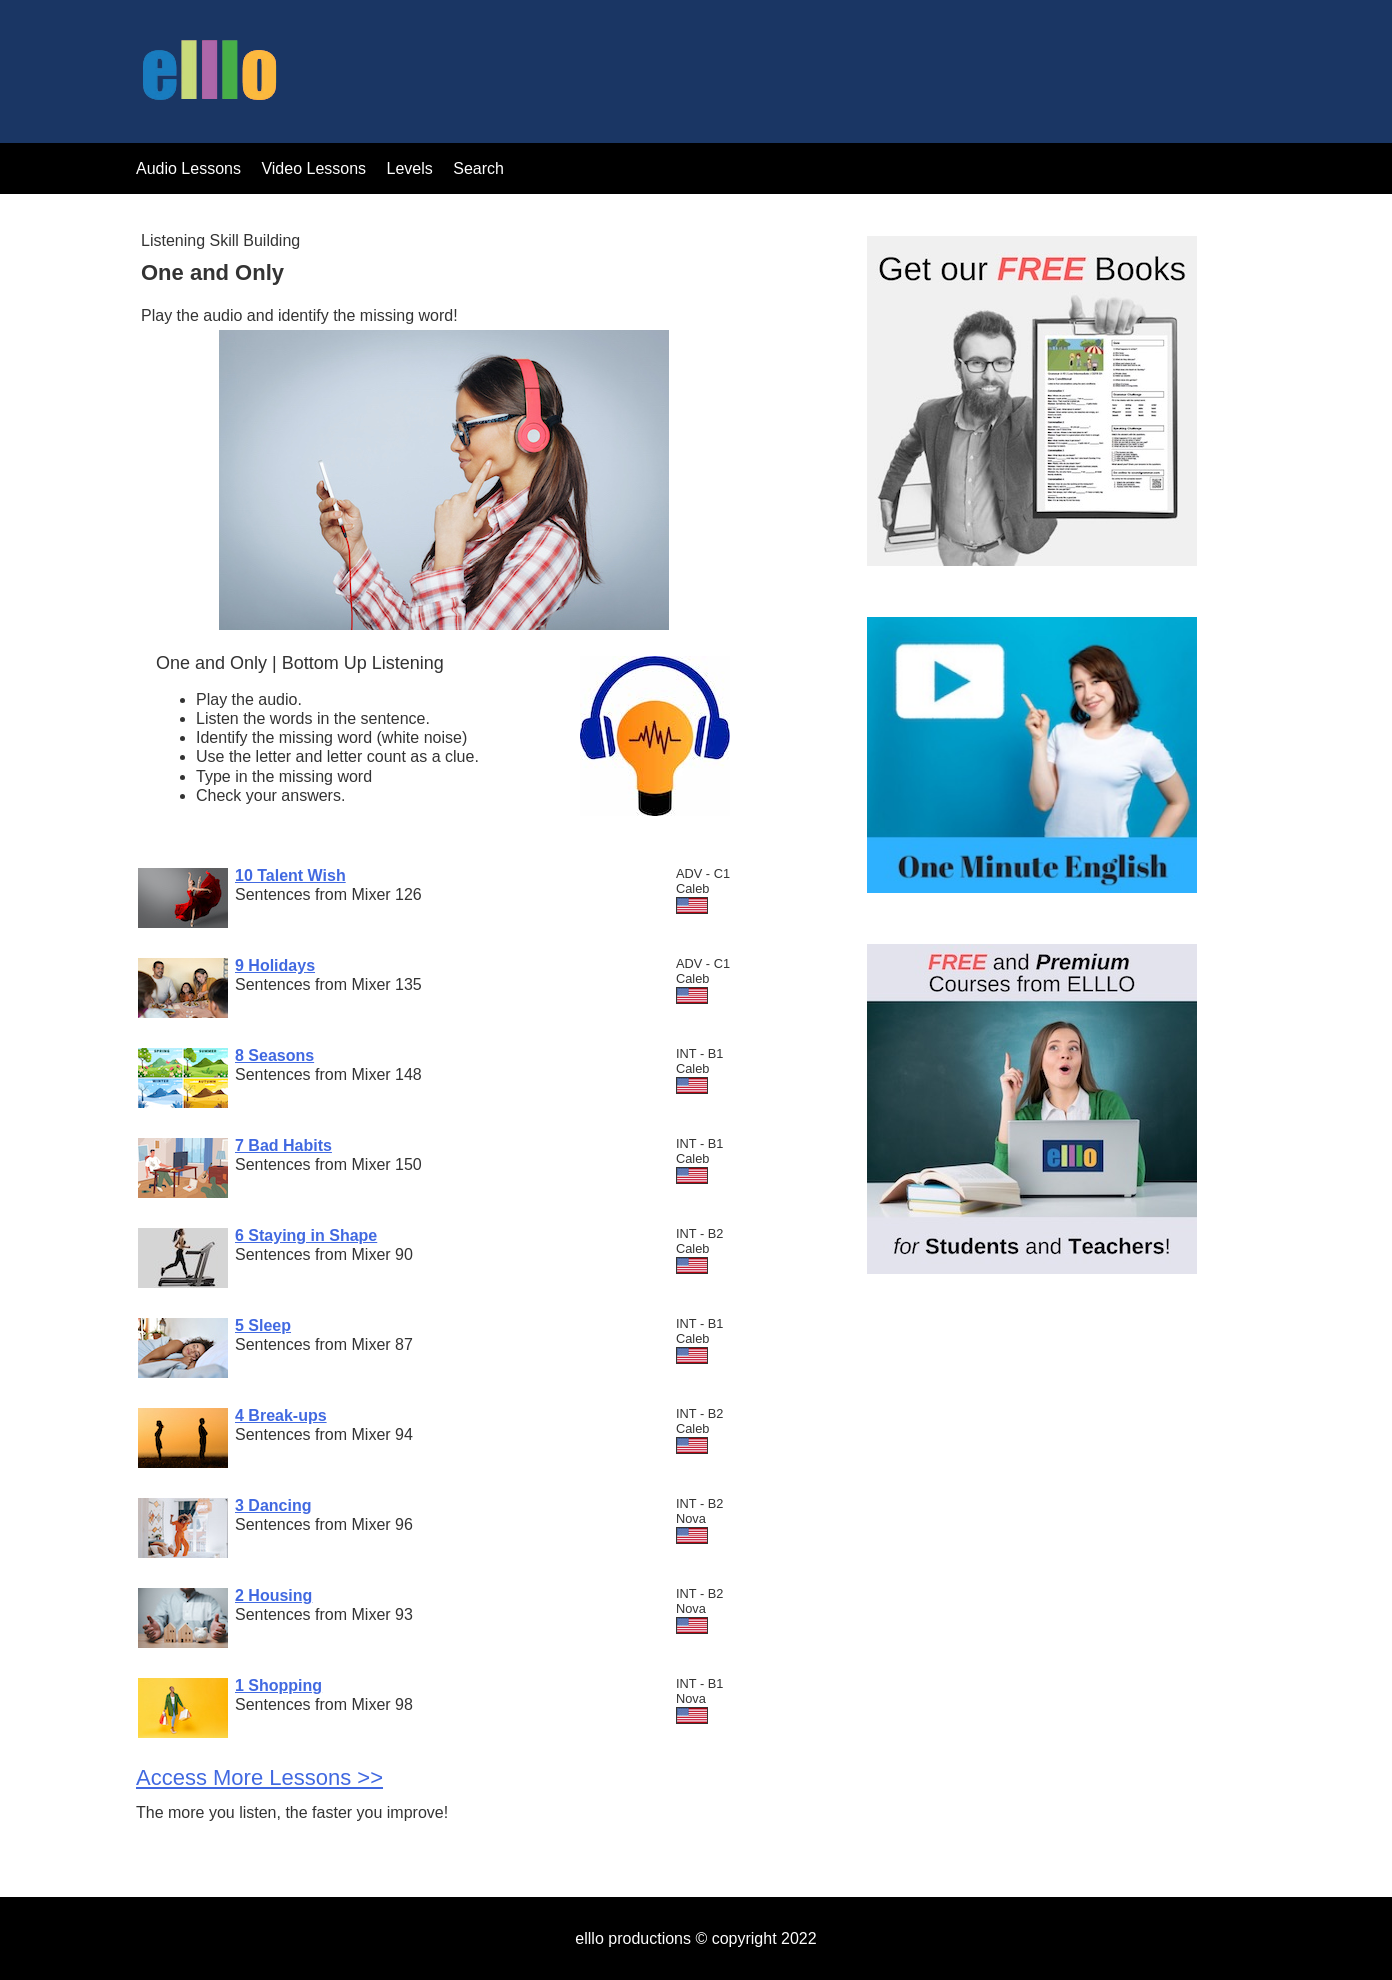 This screenshot has height=1980, width=1392. Describe the element at coordinates (188, 168) in the screenshot. I see `Audio Lessons` at that location.